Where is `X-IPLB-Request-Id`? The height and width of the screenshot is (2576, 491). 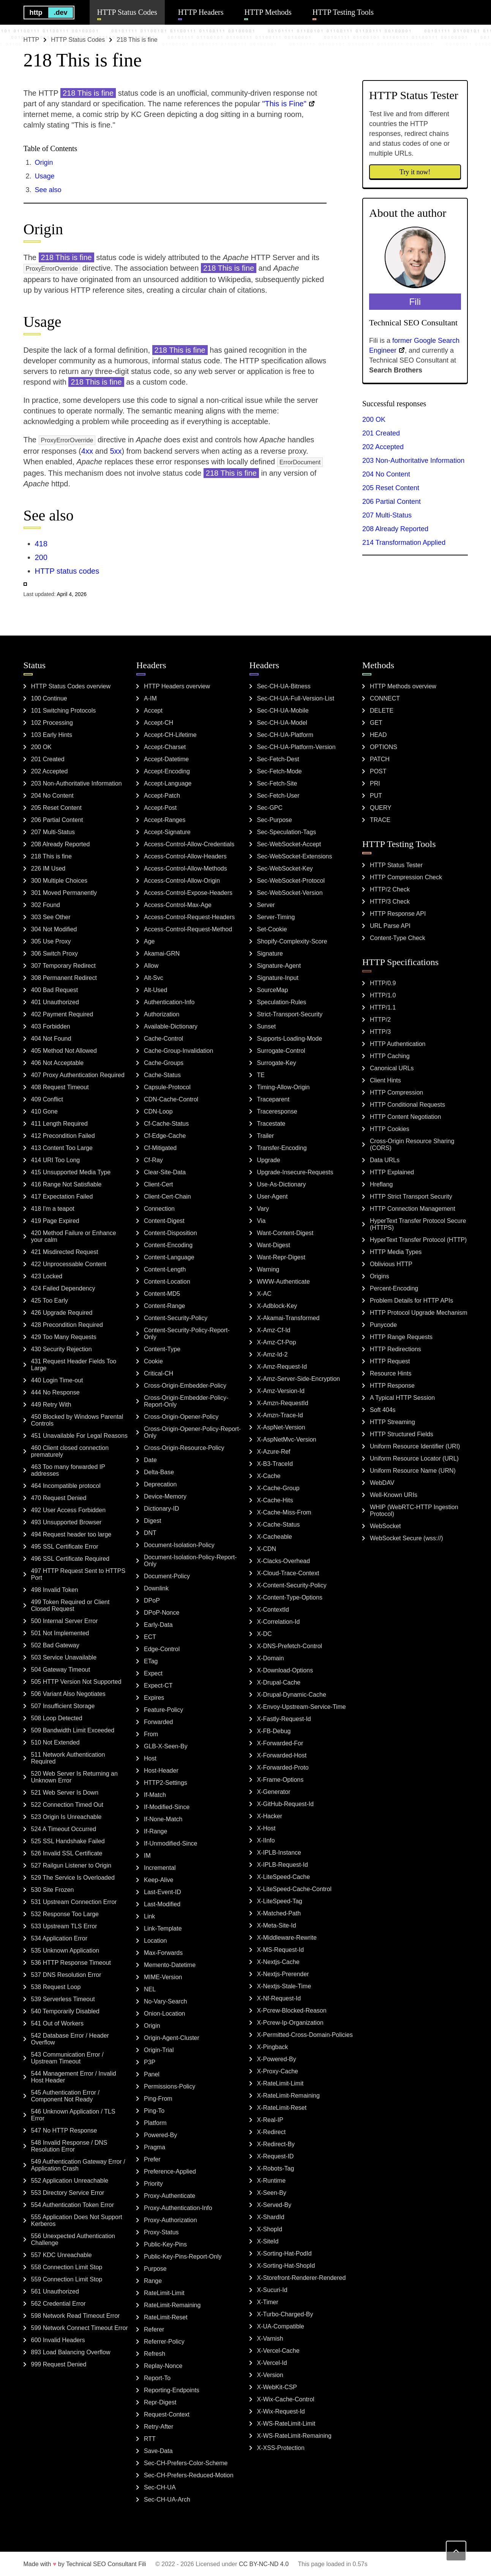 X-IPLB-Request-Id is located at coordinates (282, 1864).